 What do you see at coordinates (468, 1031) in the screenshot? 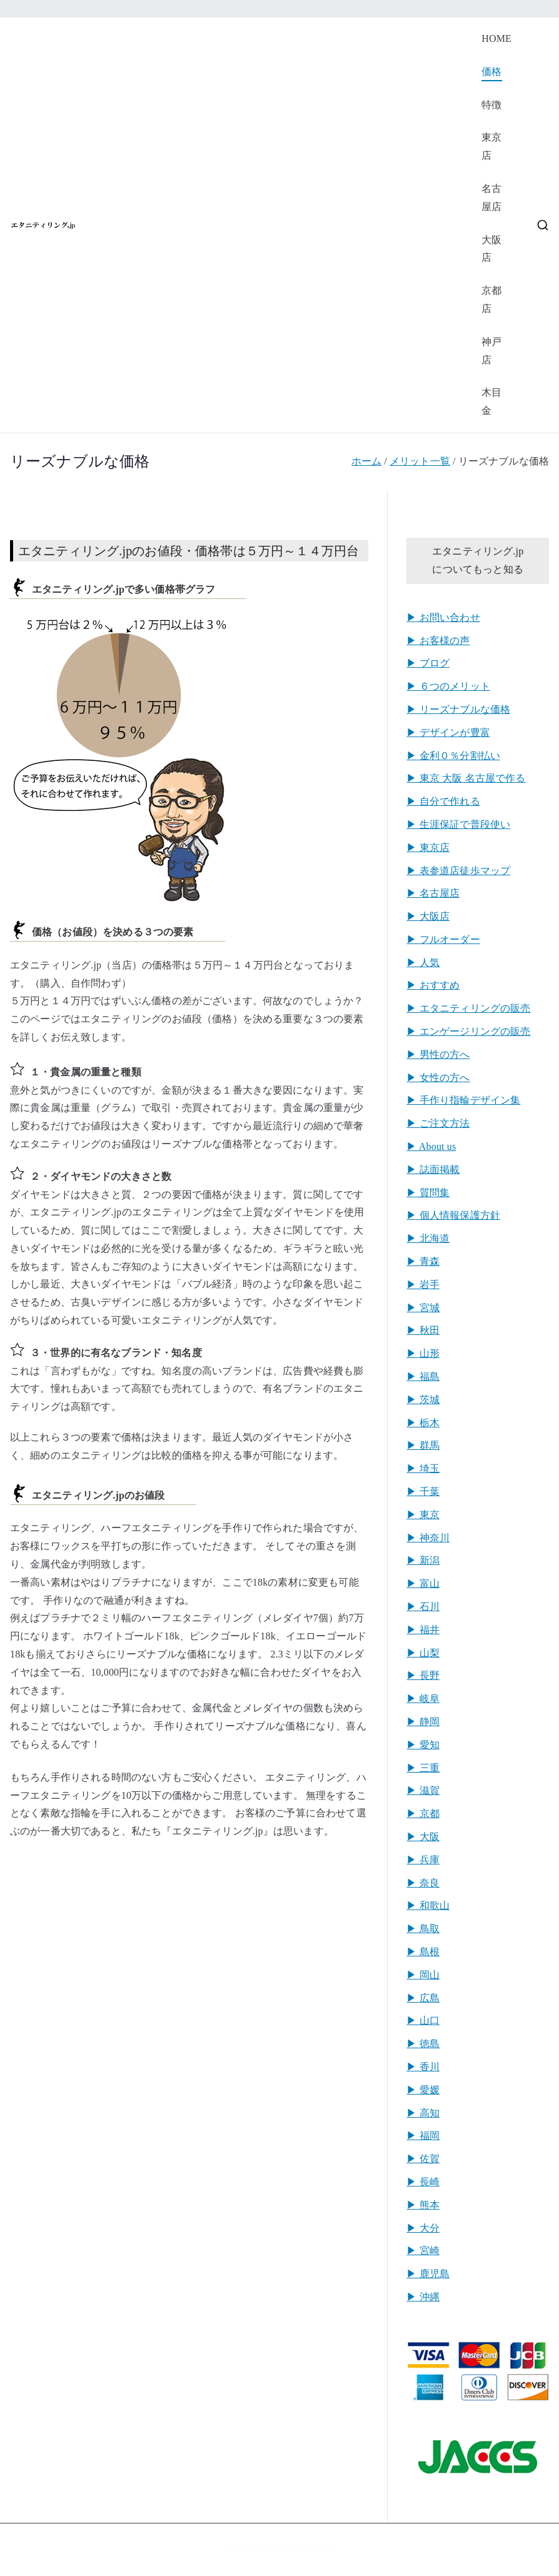
I see `▶︎ エンゲージリングの販売` at bounding box center [468, 1031].